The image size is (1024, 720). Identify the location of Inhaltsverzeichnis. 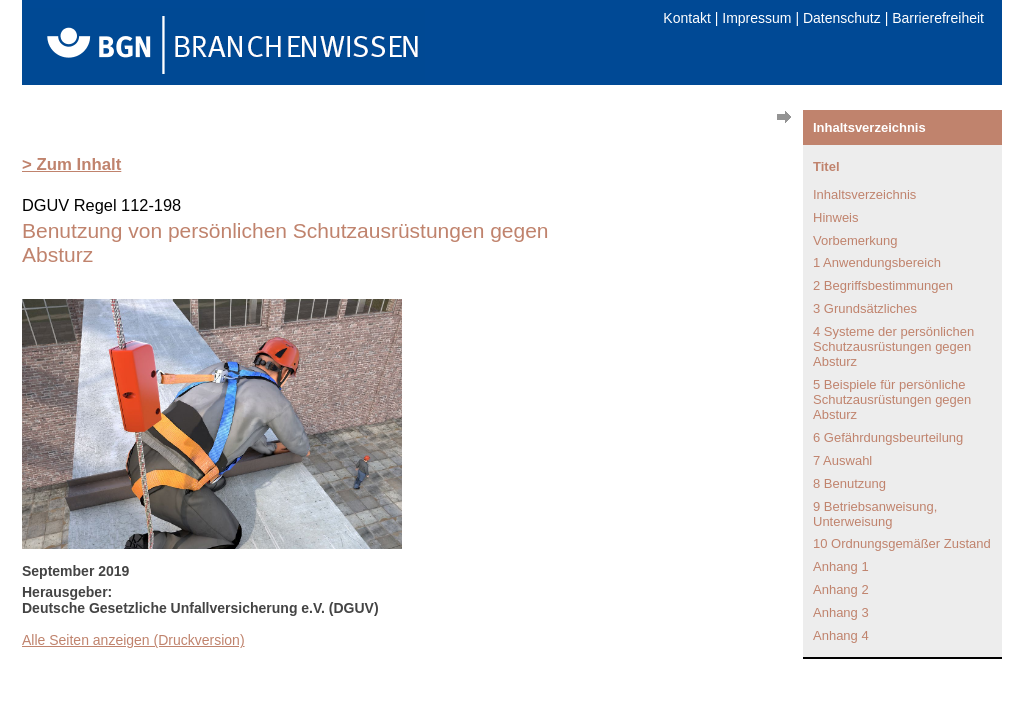
(864, 194).